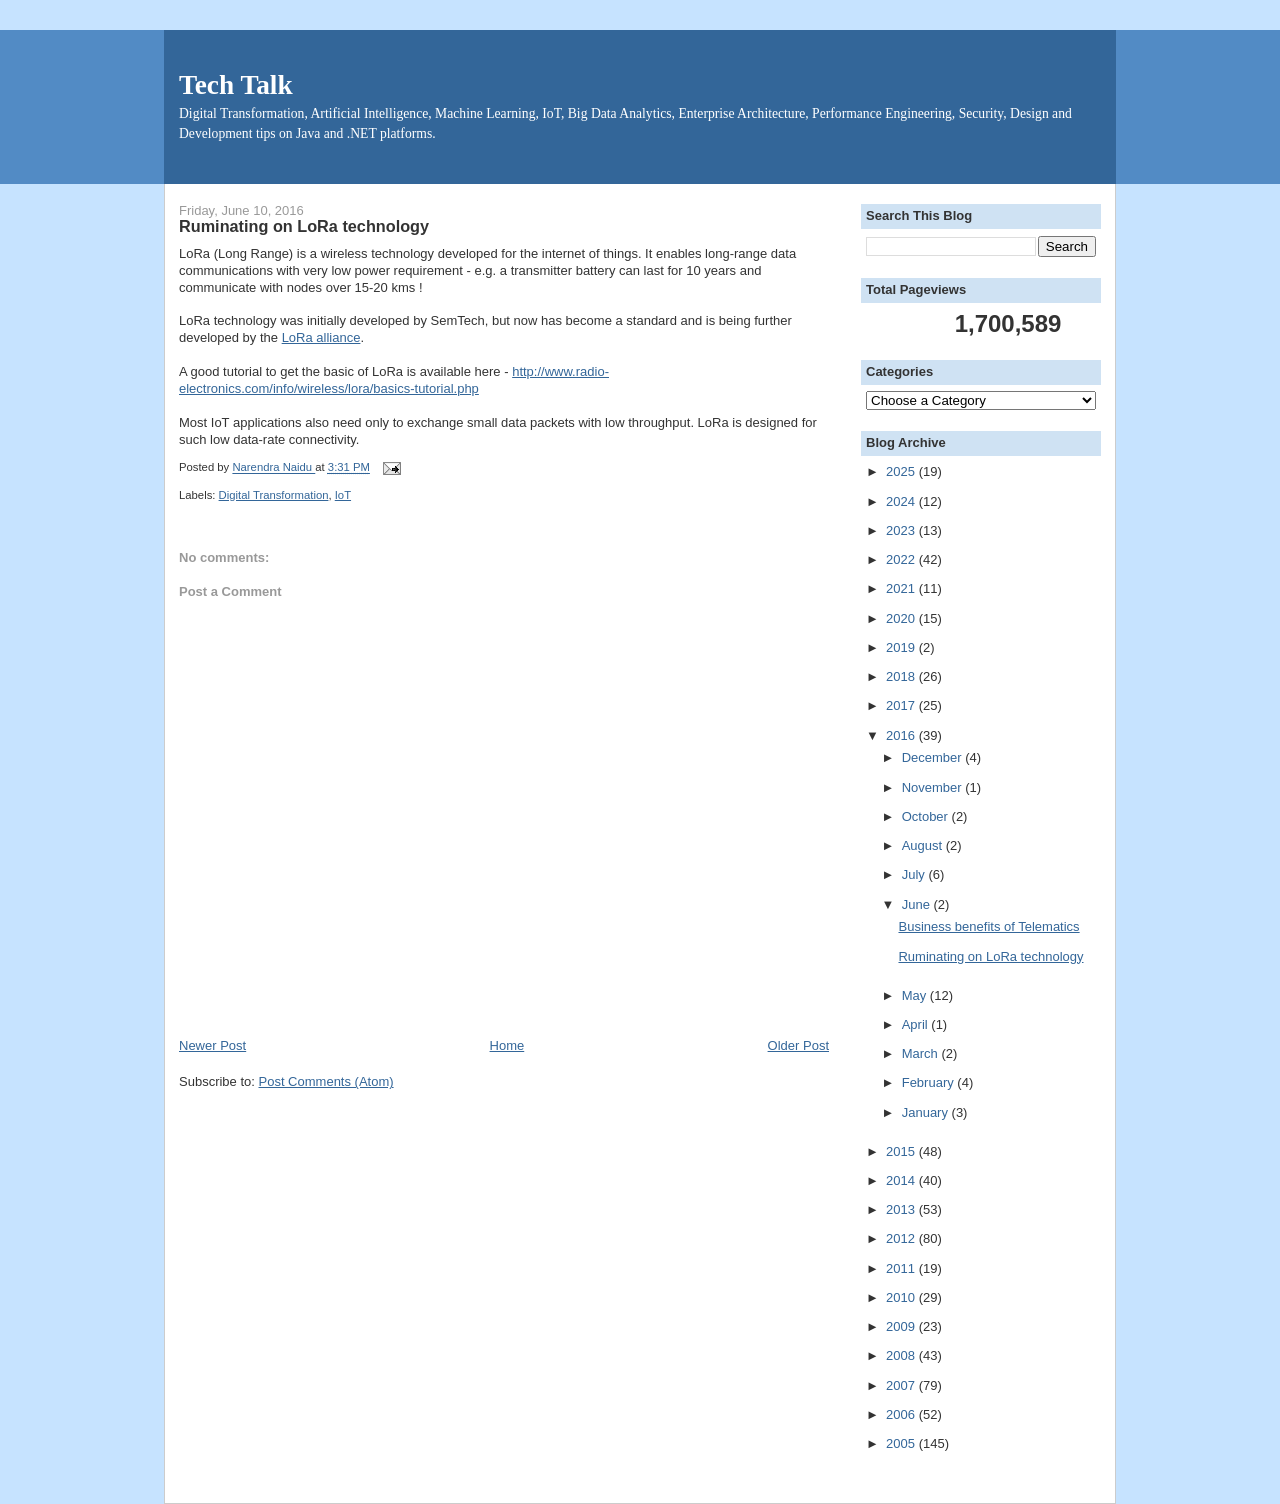 This screenshot has height=1504, width=1280. Describe the element at coordinates (902, 647) in the screenshot. I see `2019` at that location.